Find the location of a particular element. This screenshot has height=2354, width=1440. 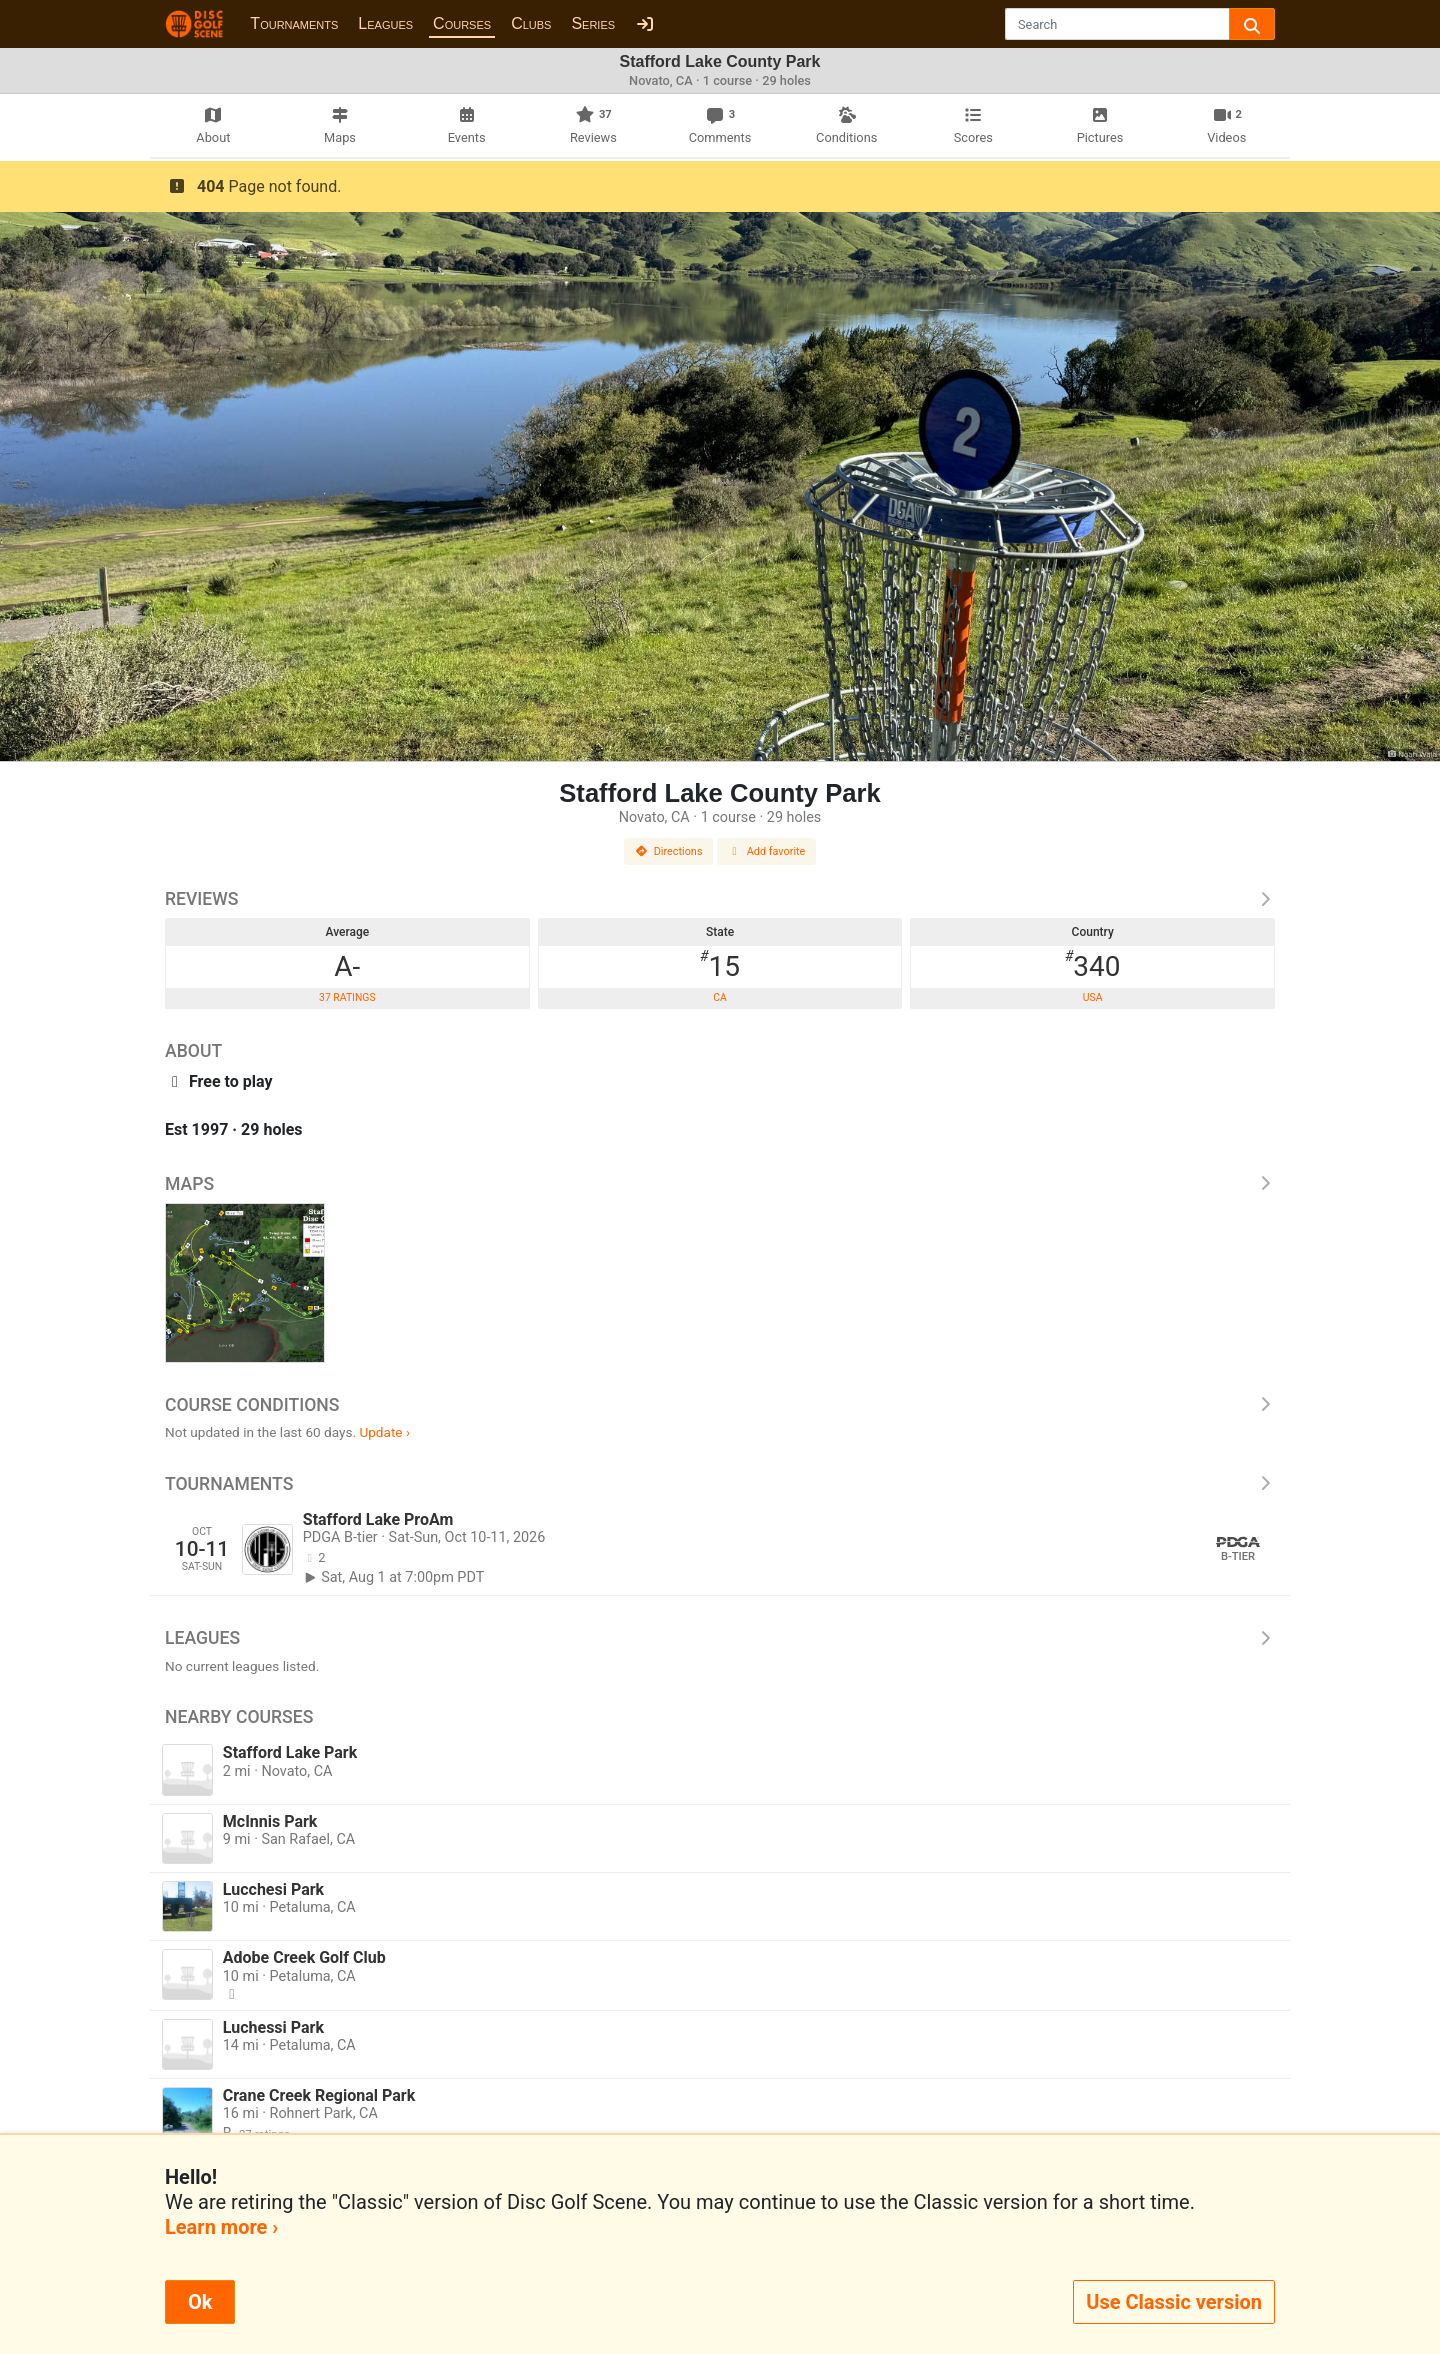

Maps is located at coordinates (720, 1184).